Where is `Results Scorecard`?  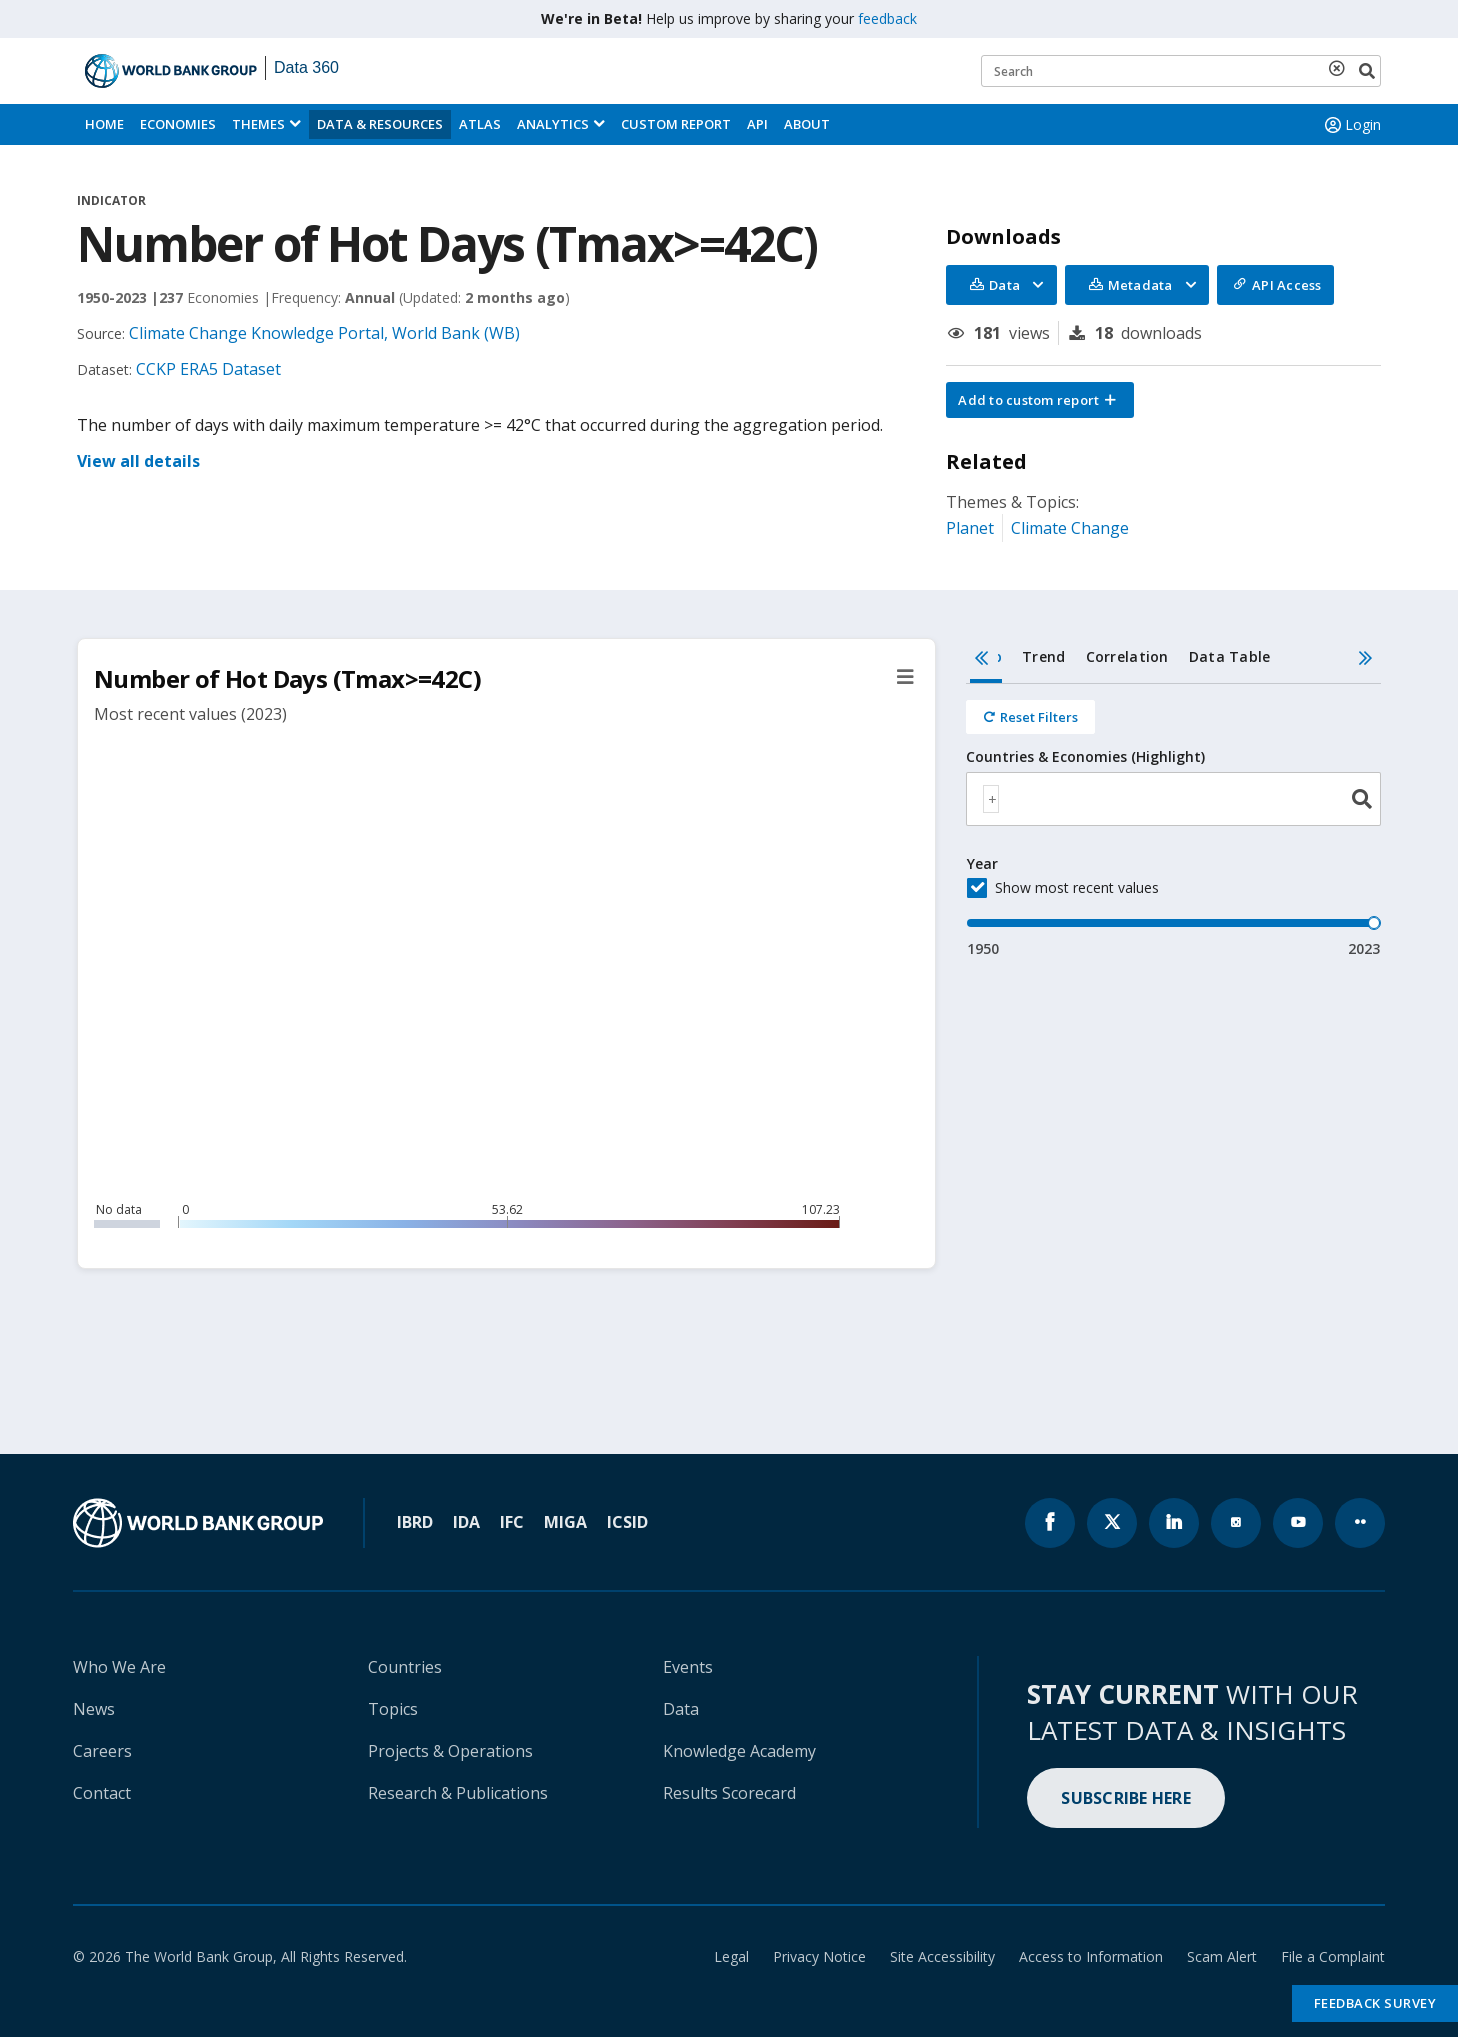
Results Scorecard is located at coordinates (729, 1793).